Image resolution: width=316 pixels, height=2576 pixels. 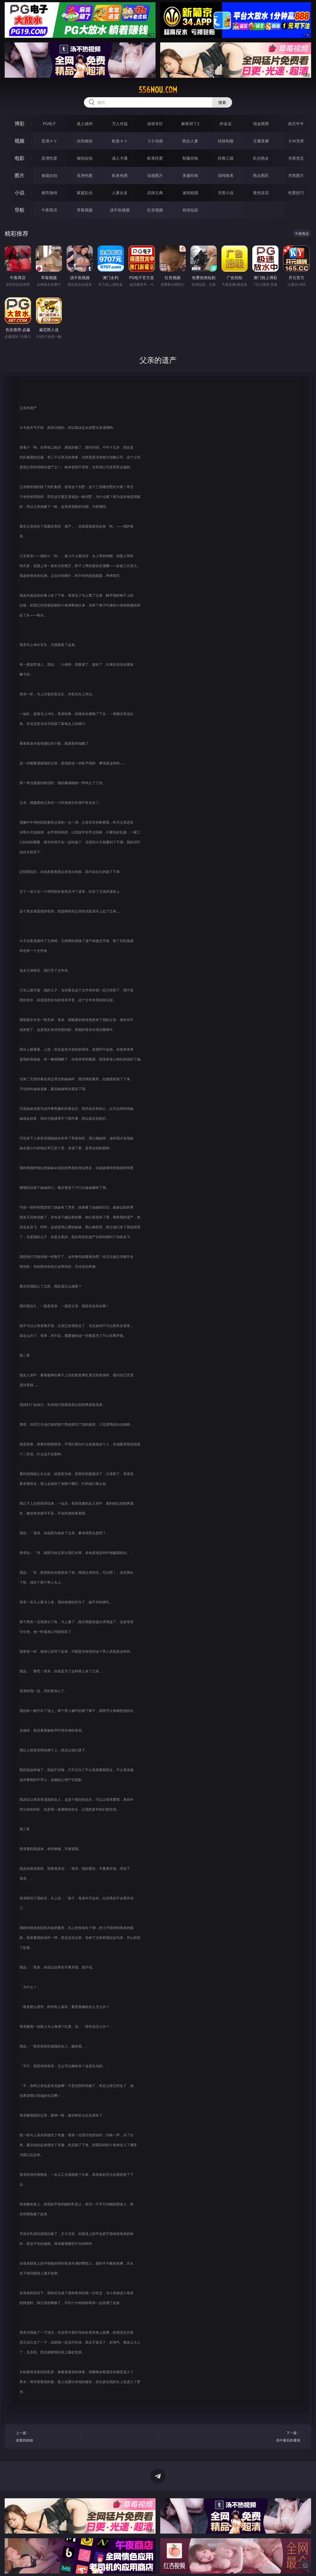 What do you see at coordinates (120, 175) in the screenshot?
I see `欧美色图` at bounding box center [120, 175].